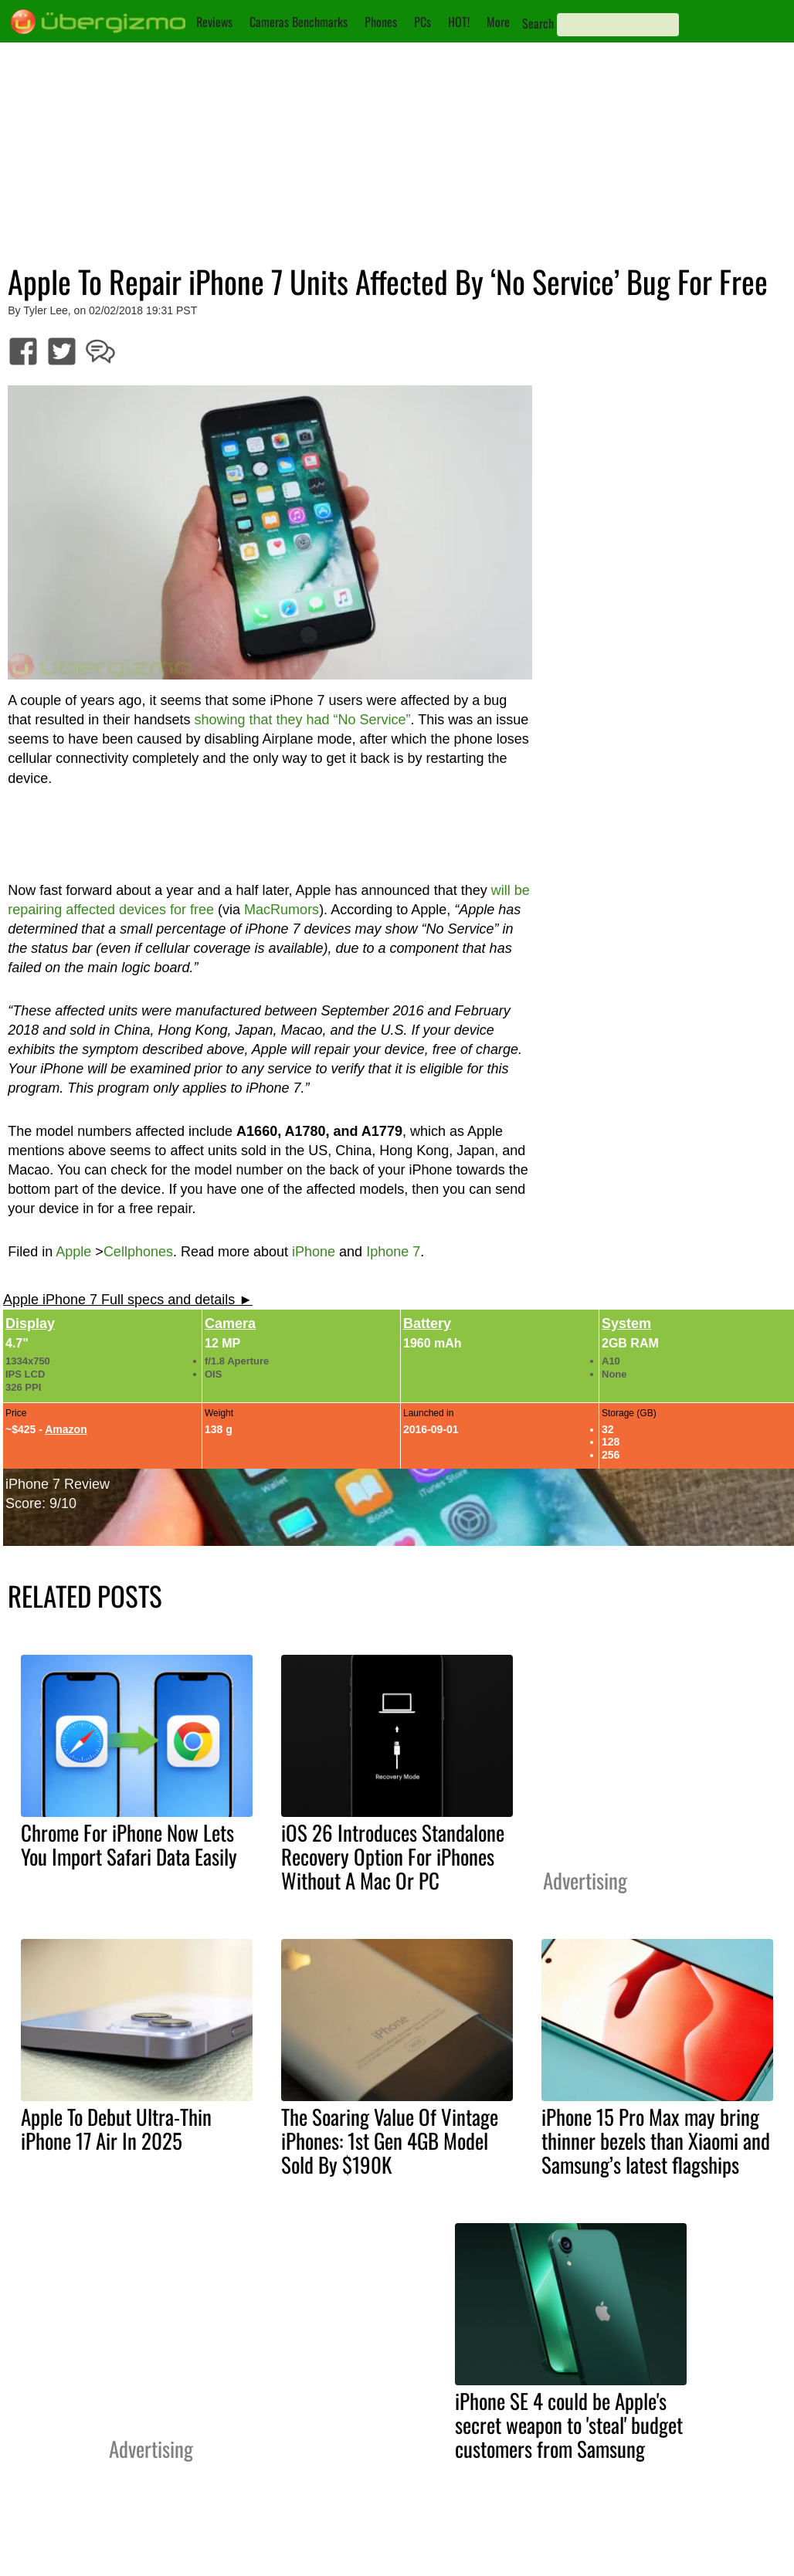 The height and width of the screenshot is (2576, 794). What do you see at coordinates (655, 2140) in the screenshot?
I see `iPhone 15 Pro Max may bring thinner bezels than Xiaomi and Samsung’s latest flagships` at bounding box center [655, 2140].